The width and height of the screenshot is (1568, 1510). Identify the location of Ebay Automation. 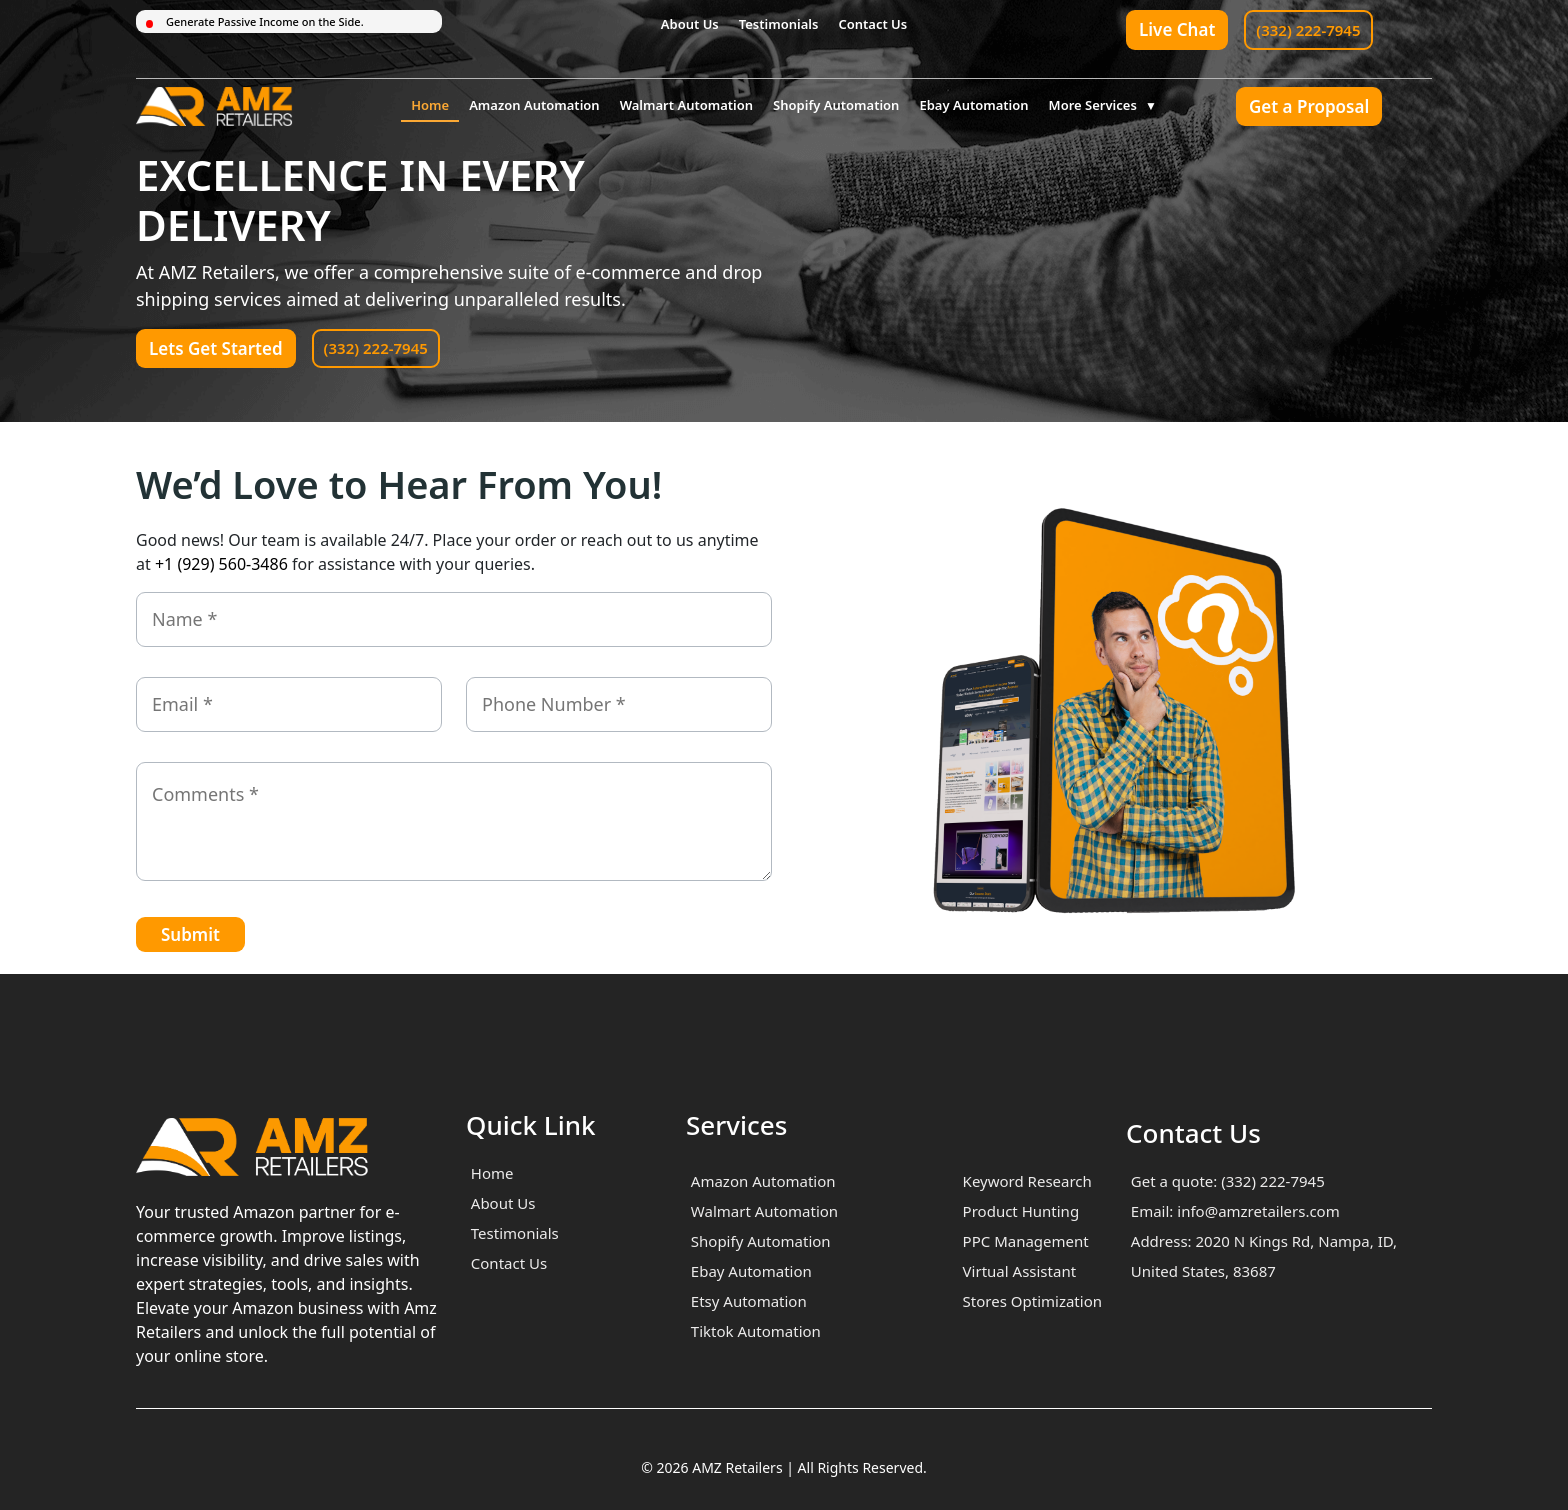
(973, 105).